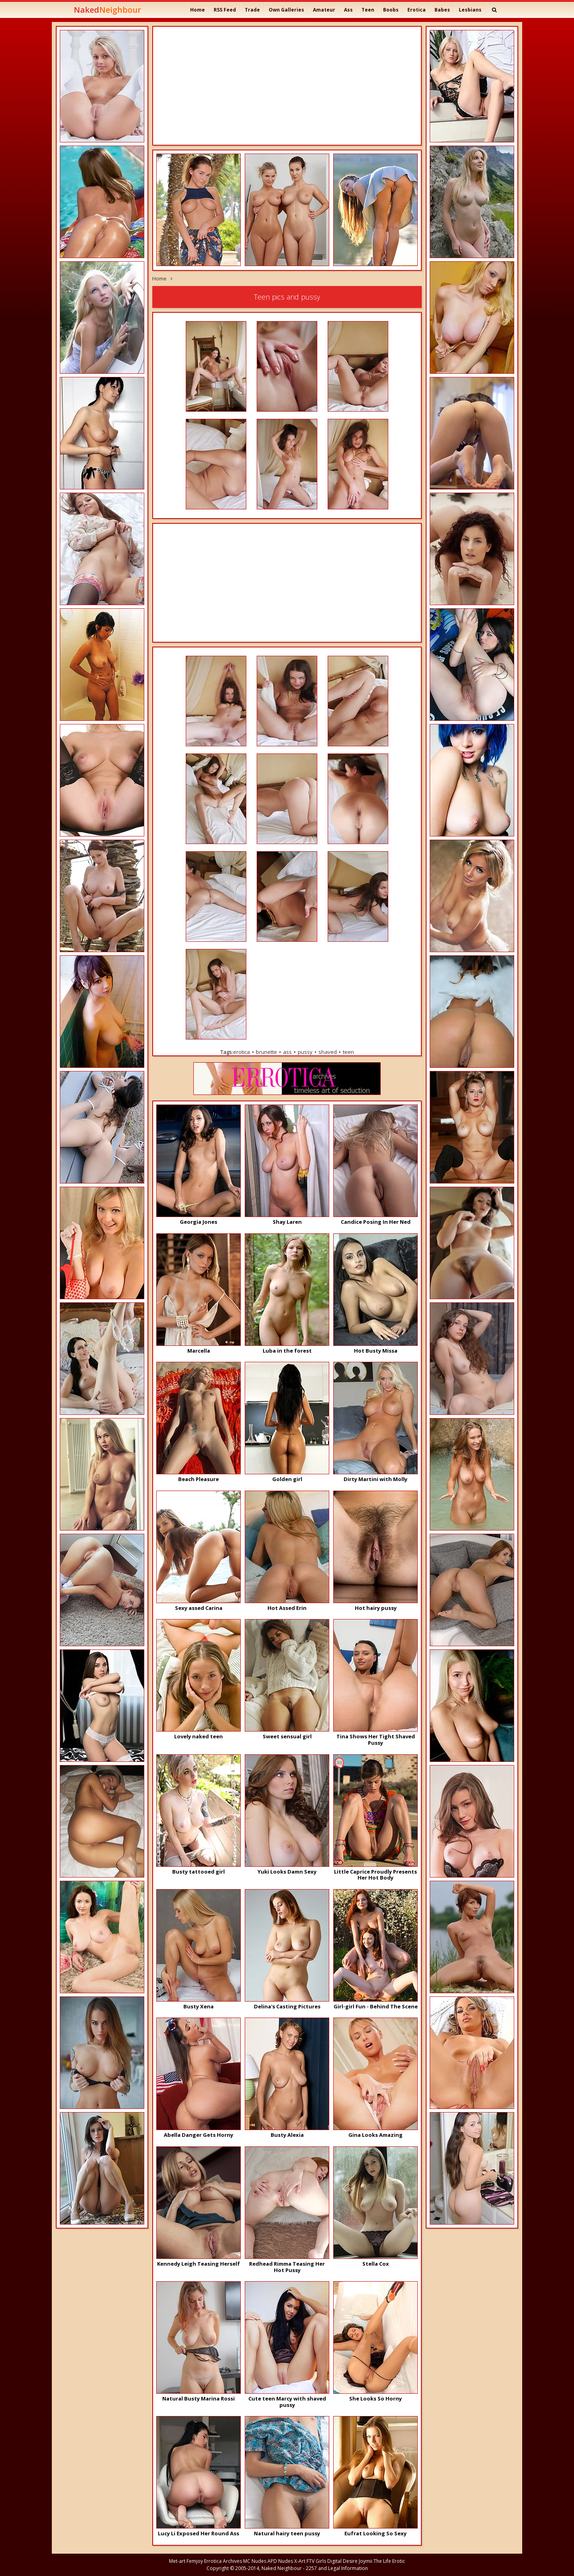 The width and height of the screenshot is (574, 2576). What do you see at coordinates (223, 2561) in the screenshot?
I see `Errotica Archives` at bounding box center [223, 2561].